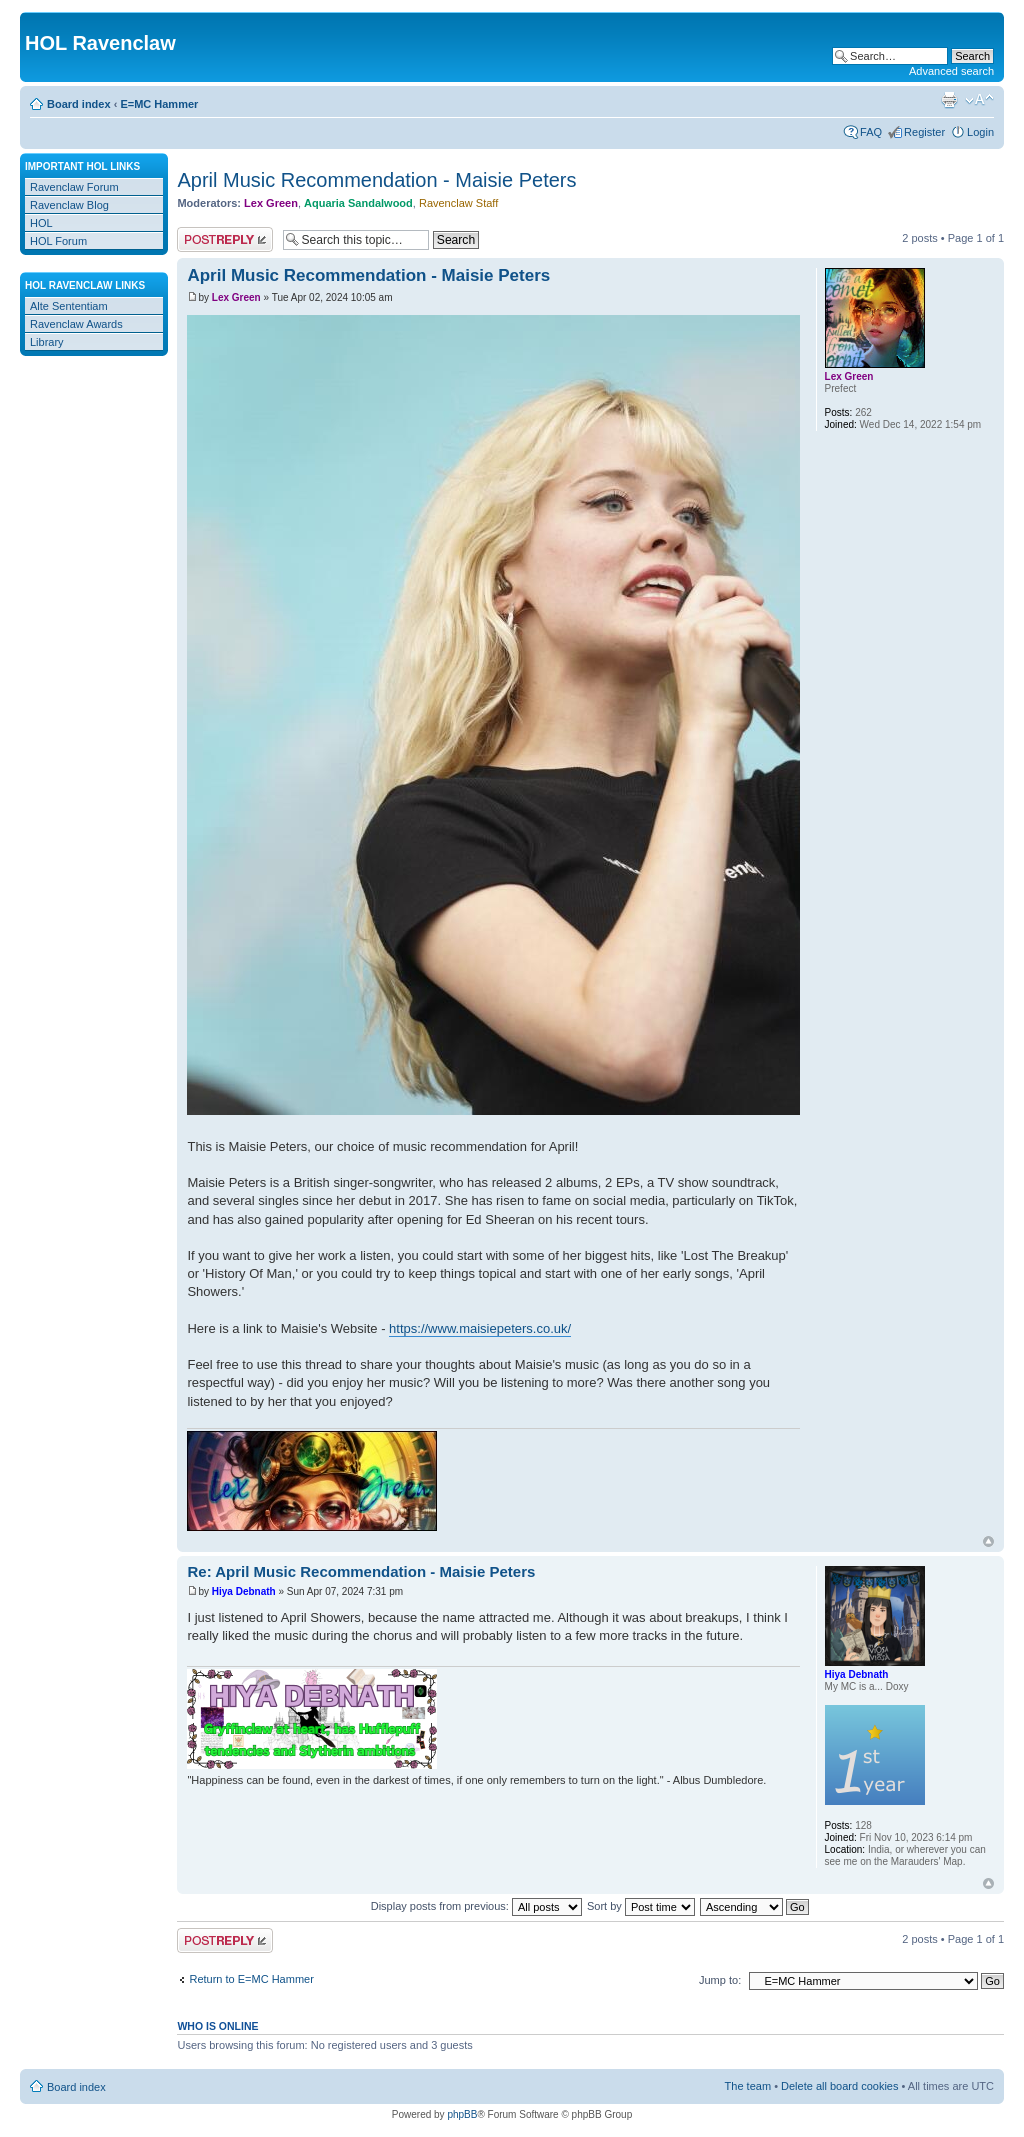  What do you see at coordinates (641, 1906) in the screenshot?
I see `Sort by` at bounding box center [641, 1906].